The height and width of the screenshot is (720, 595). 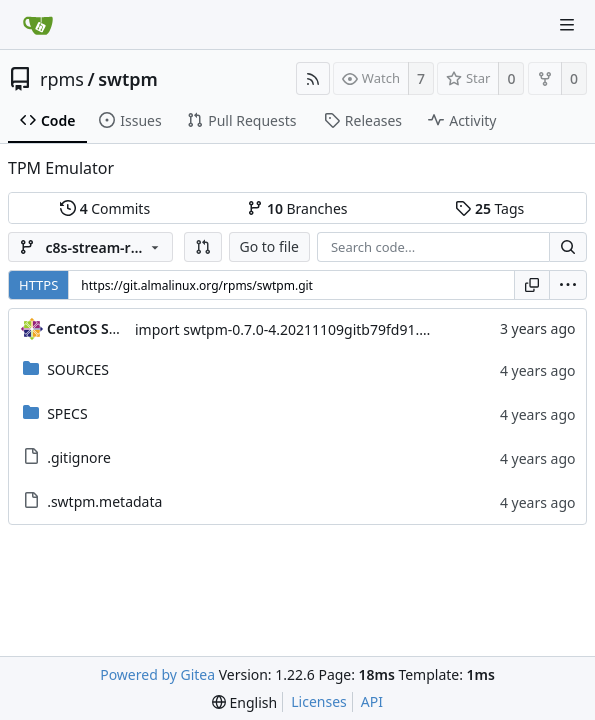 What do you see at coordinates (297, 208) in the screenshot?
I see `Branches` at bounding box center [297, 208].